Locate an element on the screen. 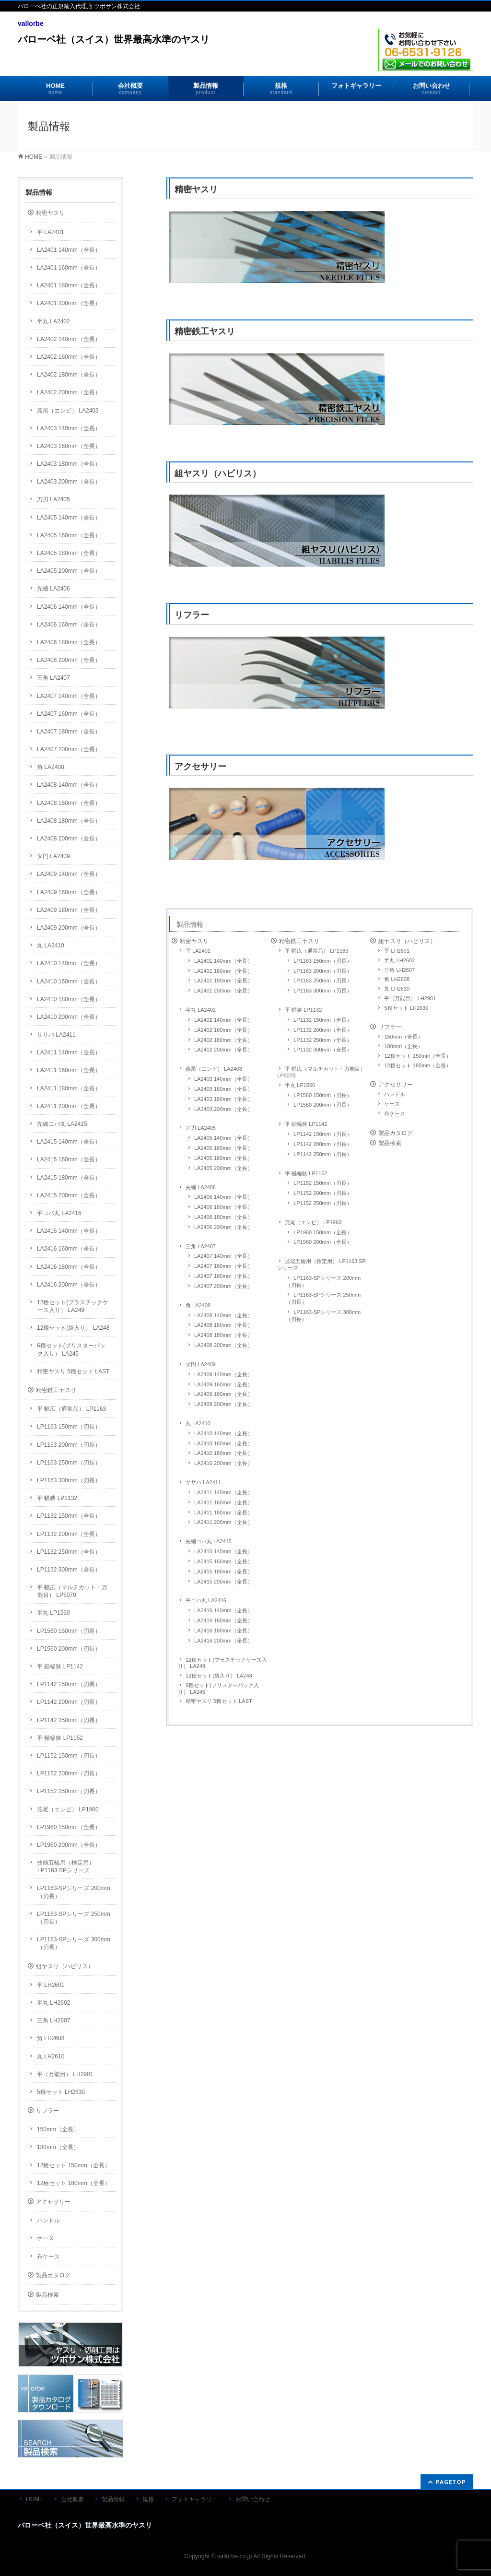 Image resolution: width=491 pixels, height=2576 pixels. 会社概要 is located at coordinates (72, 2499).